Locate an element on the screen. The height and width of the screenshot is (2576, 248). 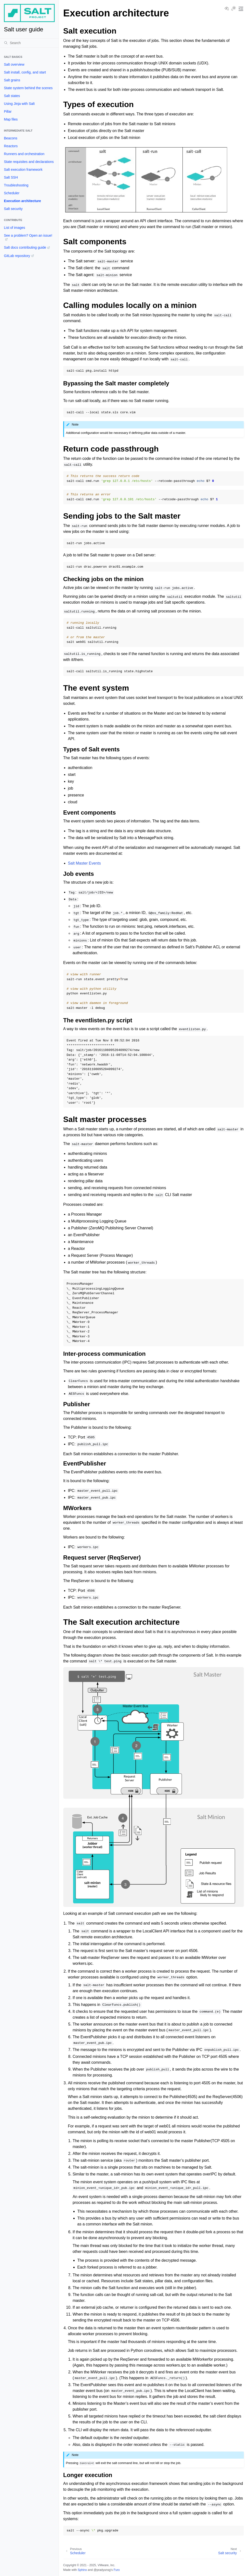
Salt docs contributing guide is located at coordinates (25, 247).